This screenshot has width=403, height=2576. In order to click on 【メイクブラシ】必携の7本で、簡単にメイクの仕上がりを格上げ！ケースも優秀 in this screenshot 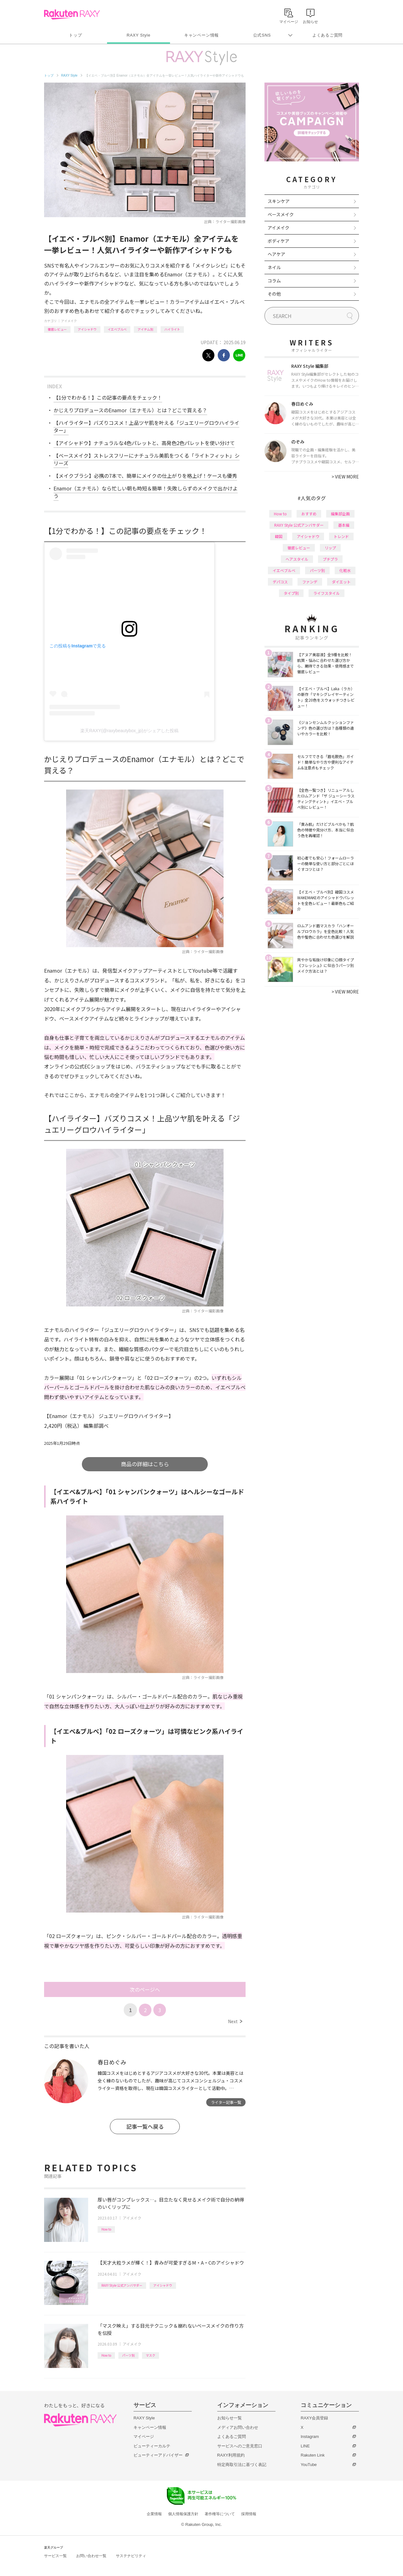, I will do `click(145, 475)`.